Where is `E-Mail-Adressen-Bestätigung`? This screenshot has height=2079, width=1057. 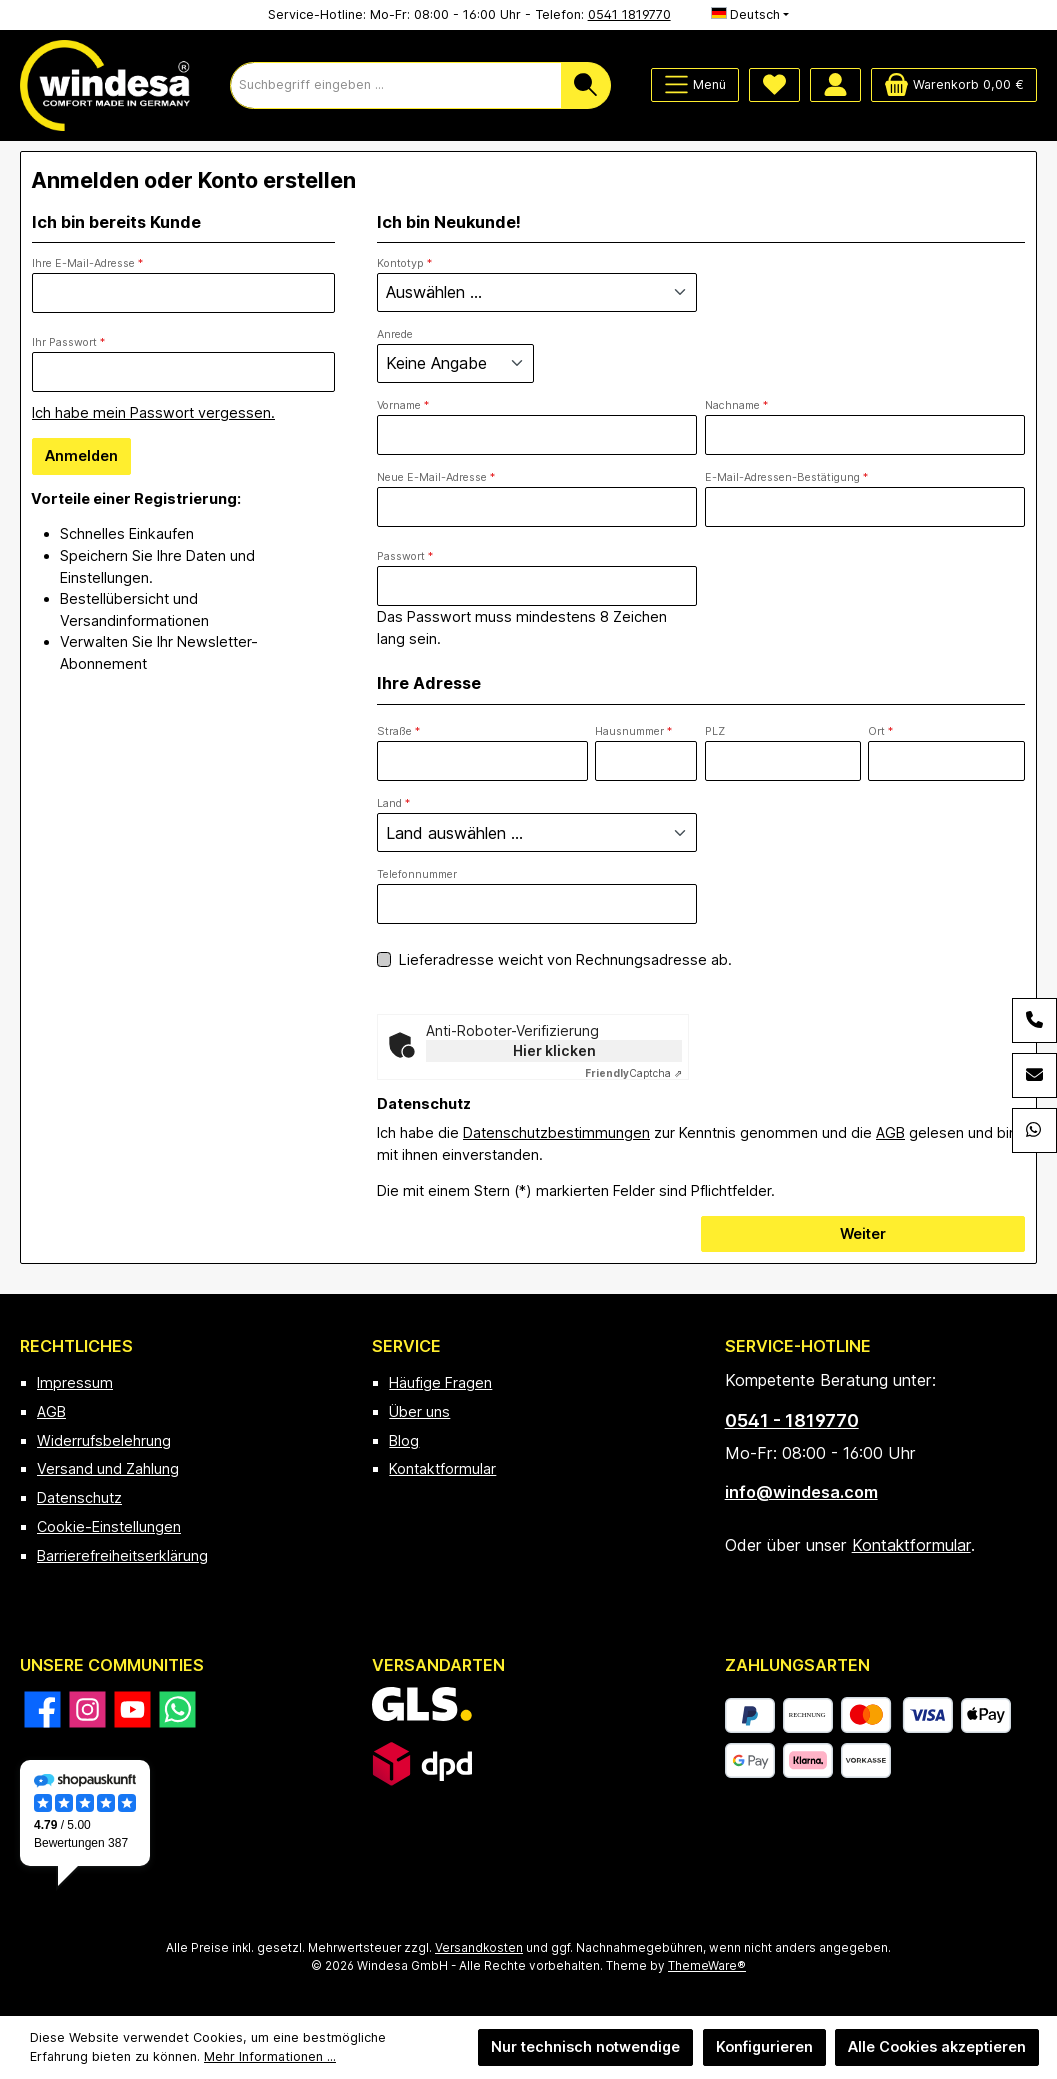 E-Mail-Adressen-Bestätigung is located at coordinates (786, 477).